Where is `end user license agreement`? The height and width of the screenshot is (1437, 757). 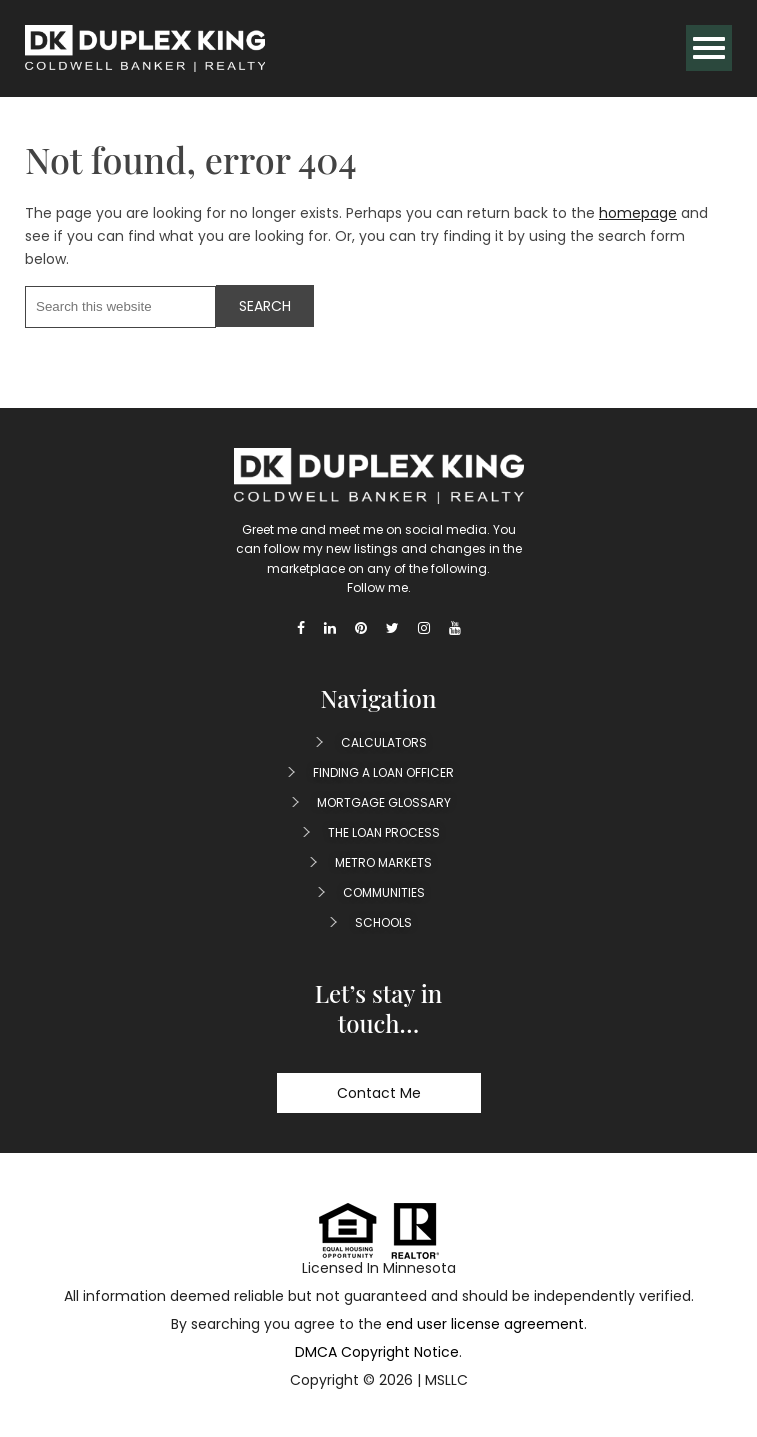 end user license agreement is located at coordinates (485, 1324).